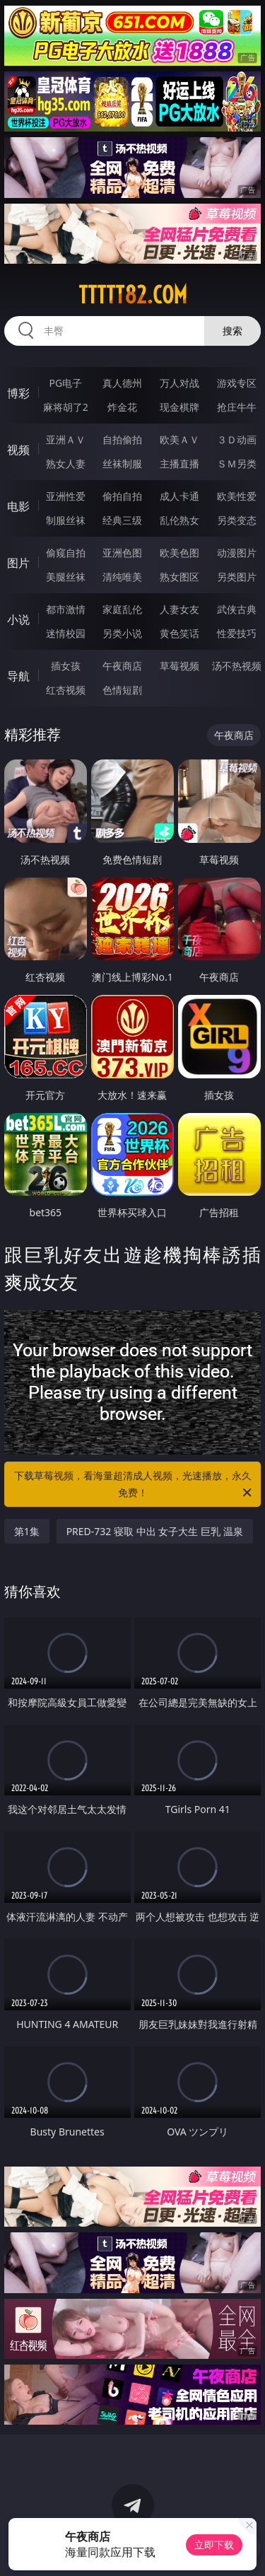 Image resolution: width=265 pixels, height=2576 pixels. I want to click on 欧美色图, so click(179, 552).